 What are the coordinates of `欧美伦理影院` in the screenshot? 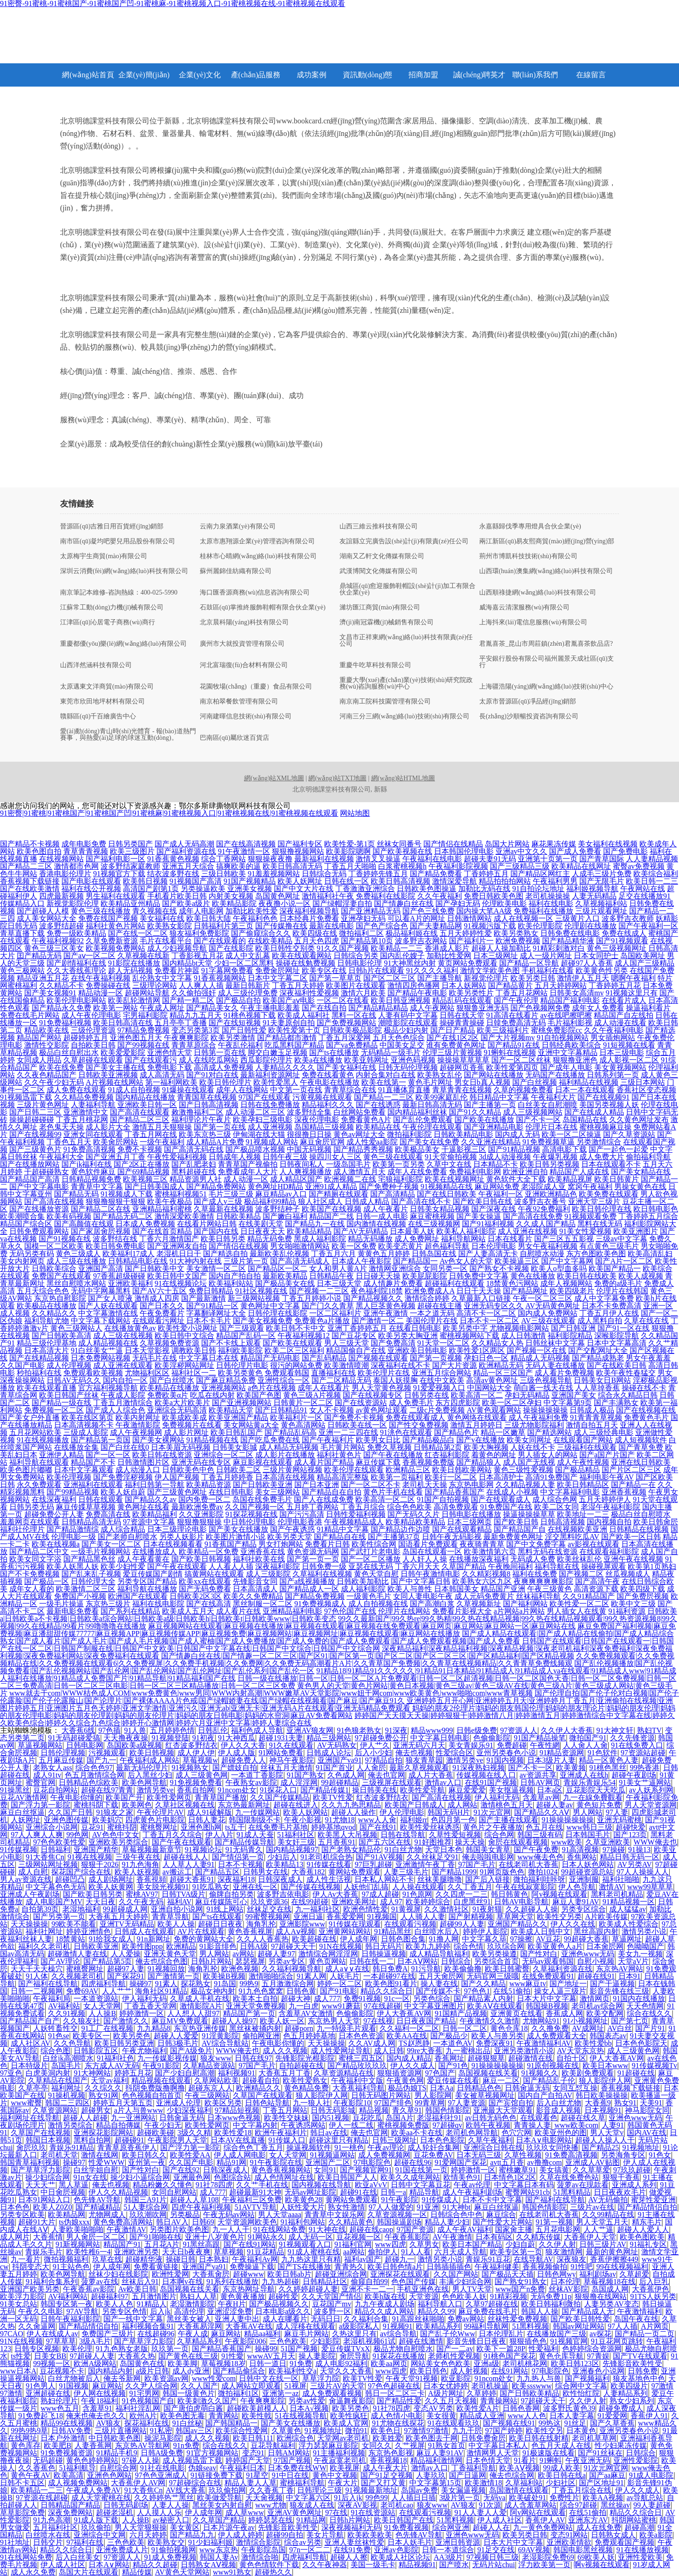 It's located at (540, 926).